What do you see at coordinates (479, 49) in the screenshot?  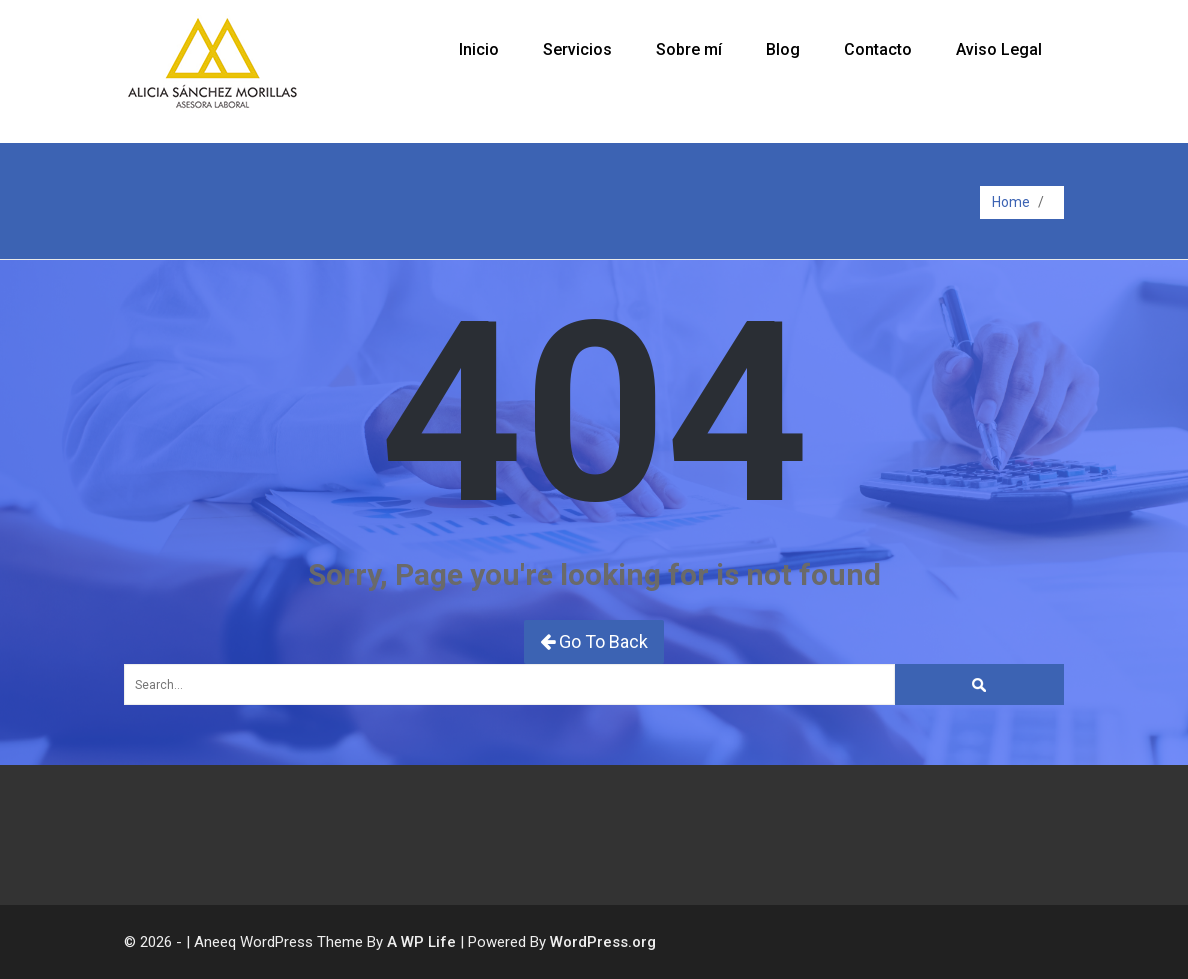 I see `Inicio` at bounding box center [479, 49].